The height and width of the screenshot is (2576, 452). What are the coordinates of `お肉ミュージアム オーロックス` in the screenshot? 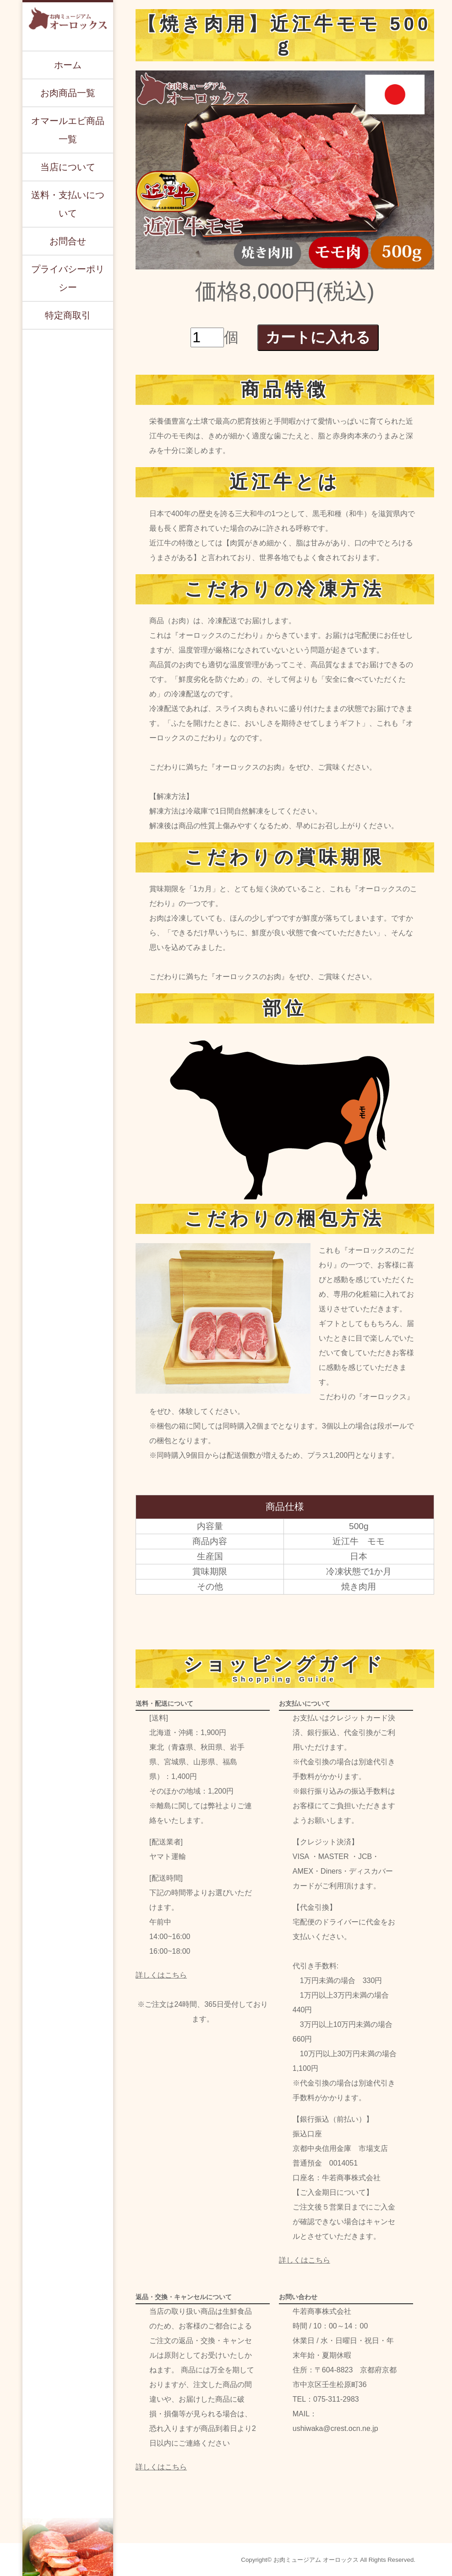 It's located at (316, 2559).